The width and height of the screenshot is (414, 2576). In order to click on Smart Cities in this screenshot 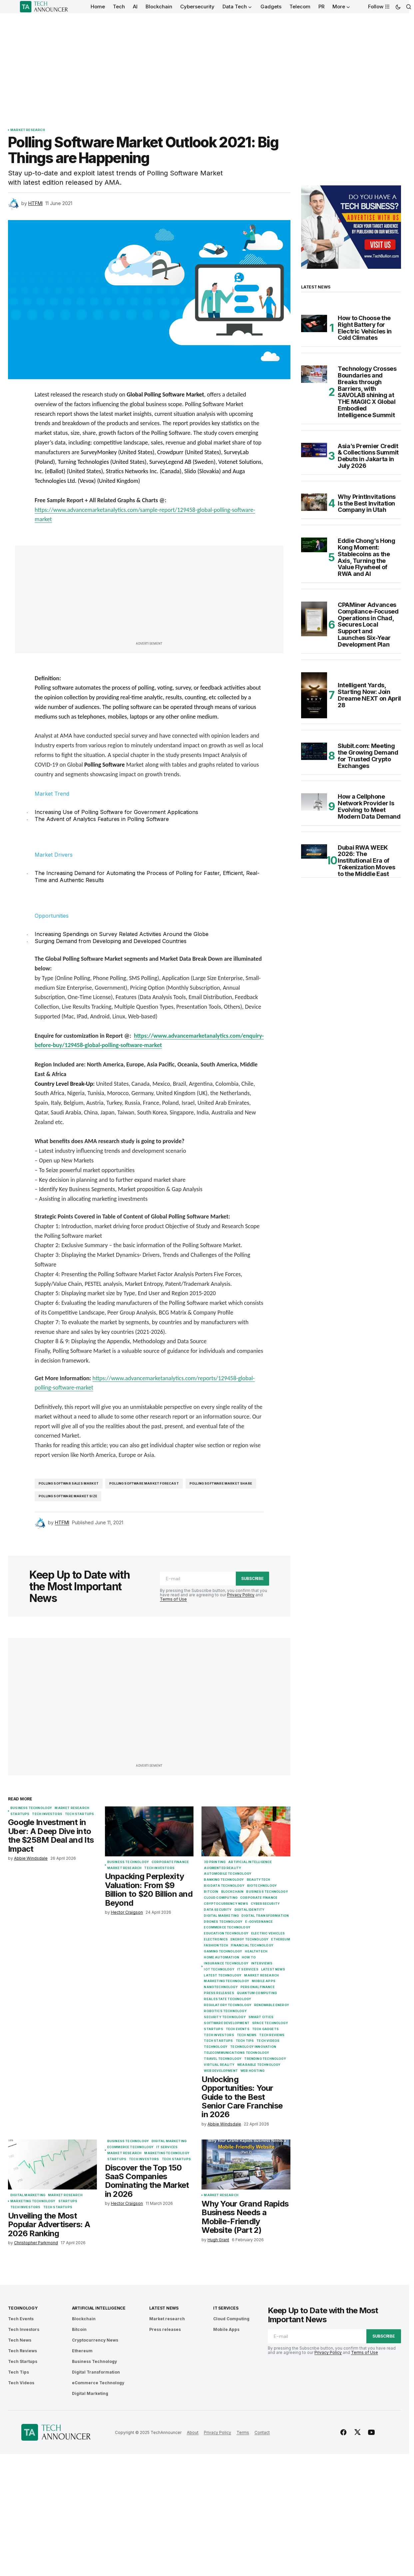, I will do `click(260, 2017)`.